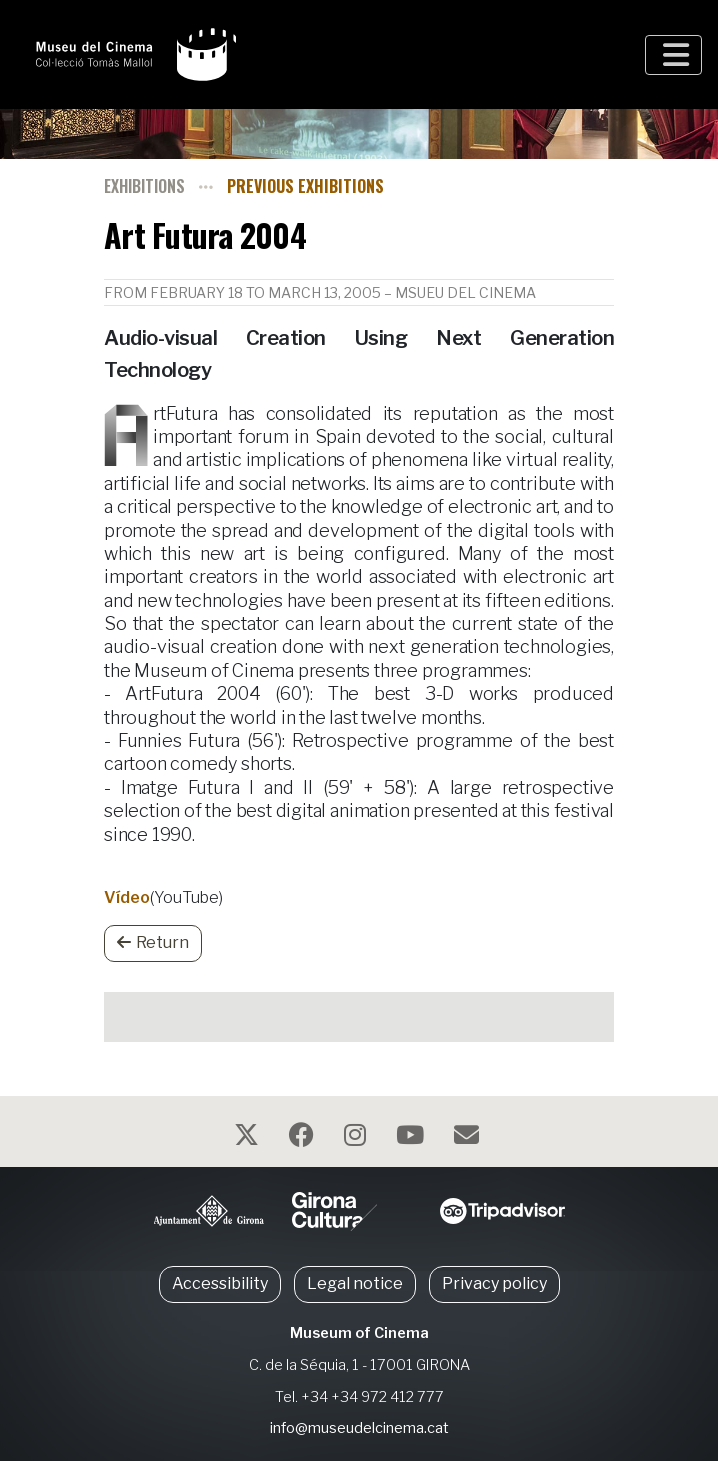 This screenshot has width=718, height=1461. I want to click on Legal notice [button], so click(355, 1283).